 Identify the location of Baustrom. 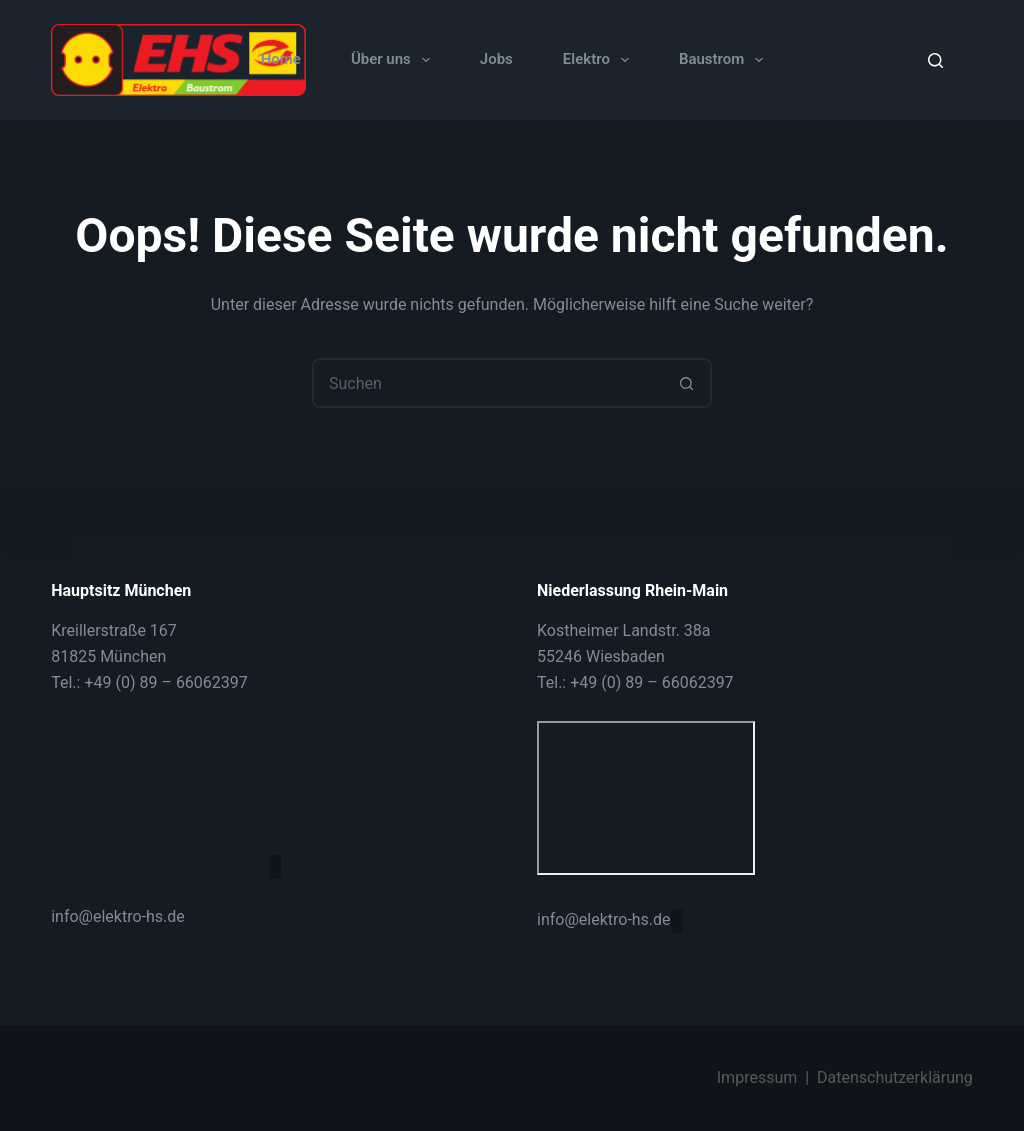
(725, 60).